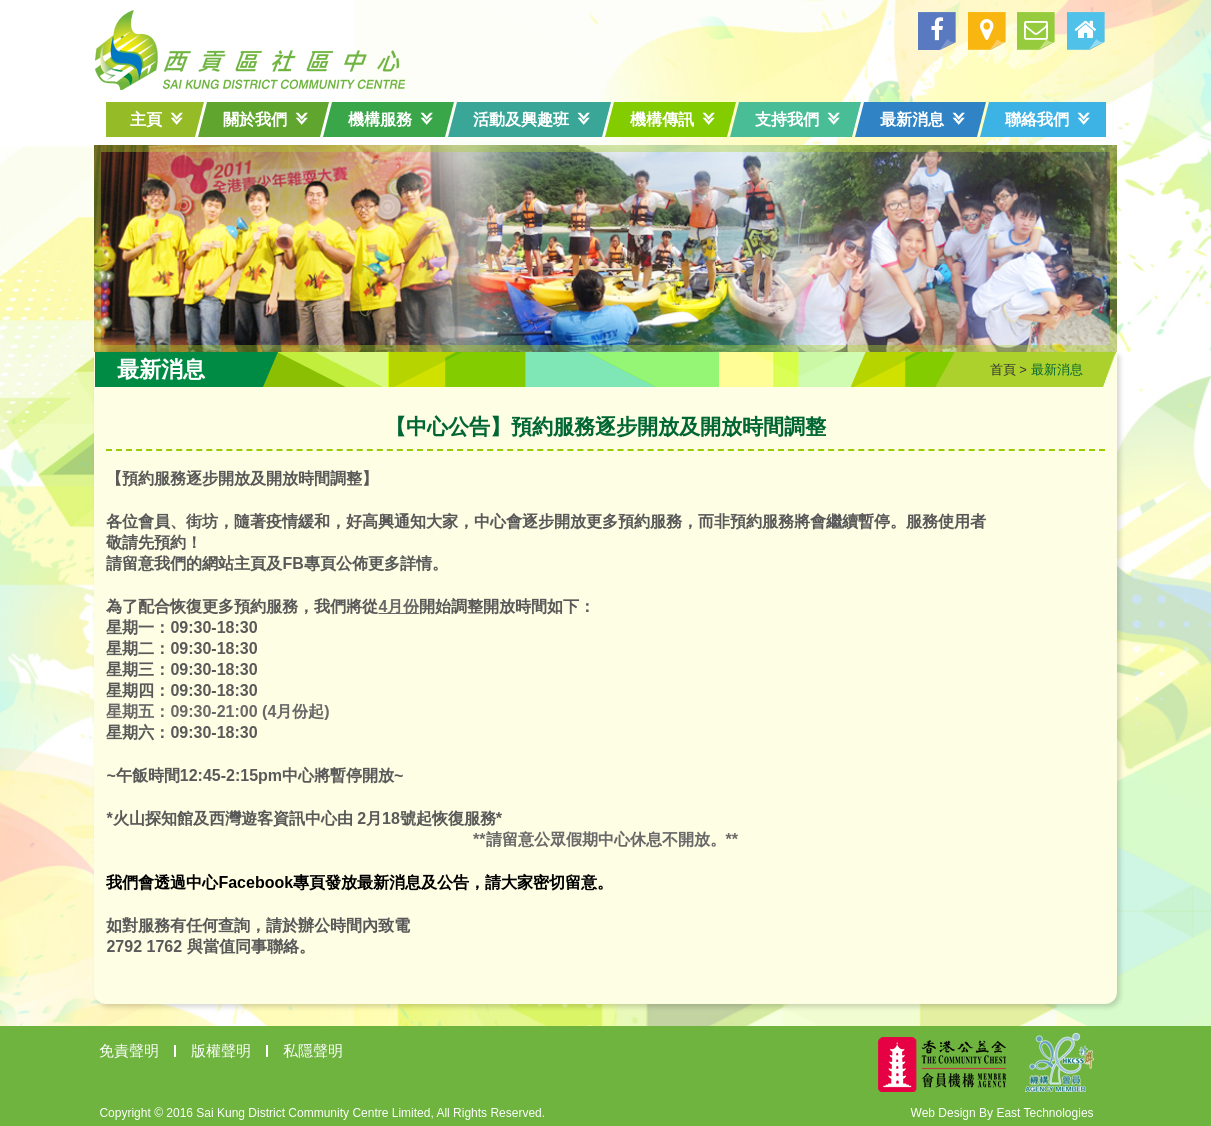 This screenshot has height=1126, width=1211. I want to click on 活動及興趣班, so click(531, 119).